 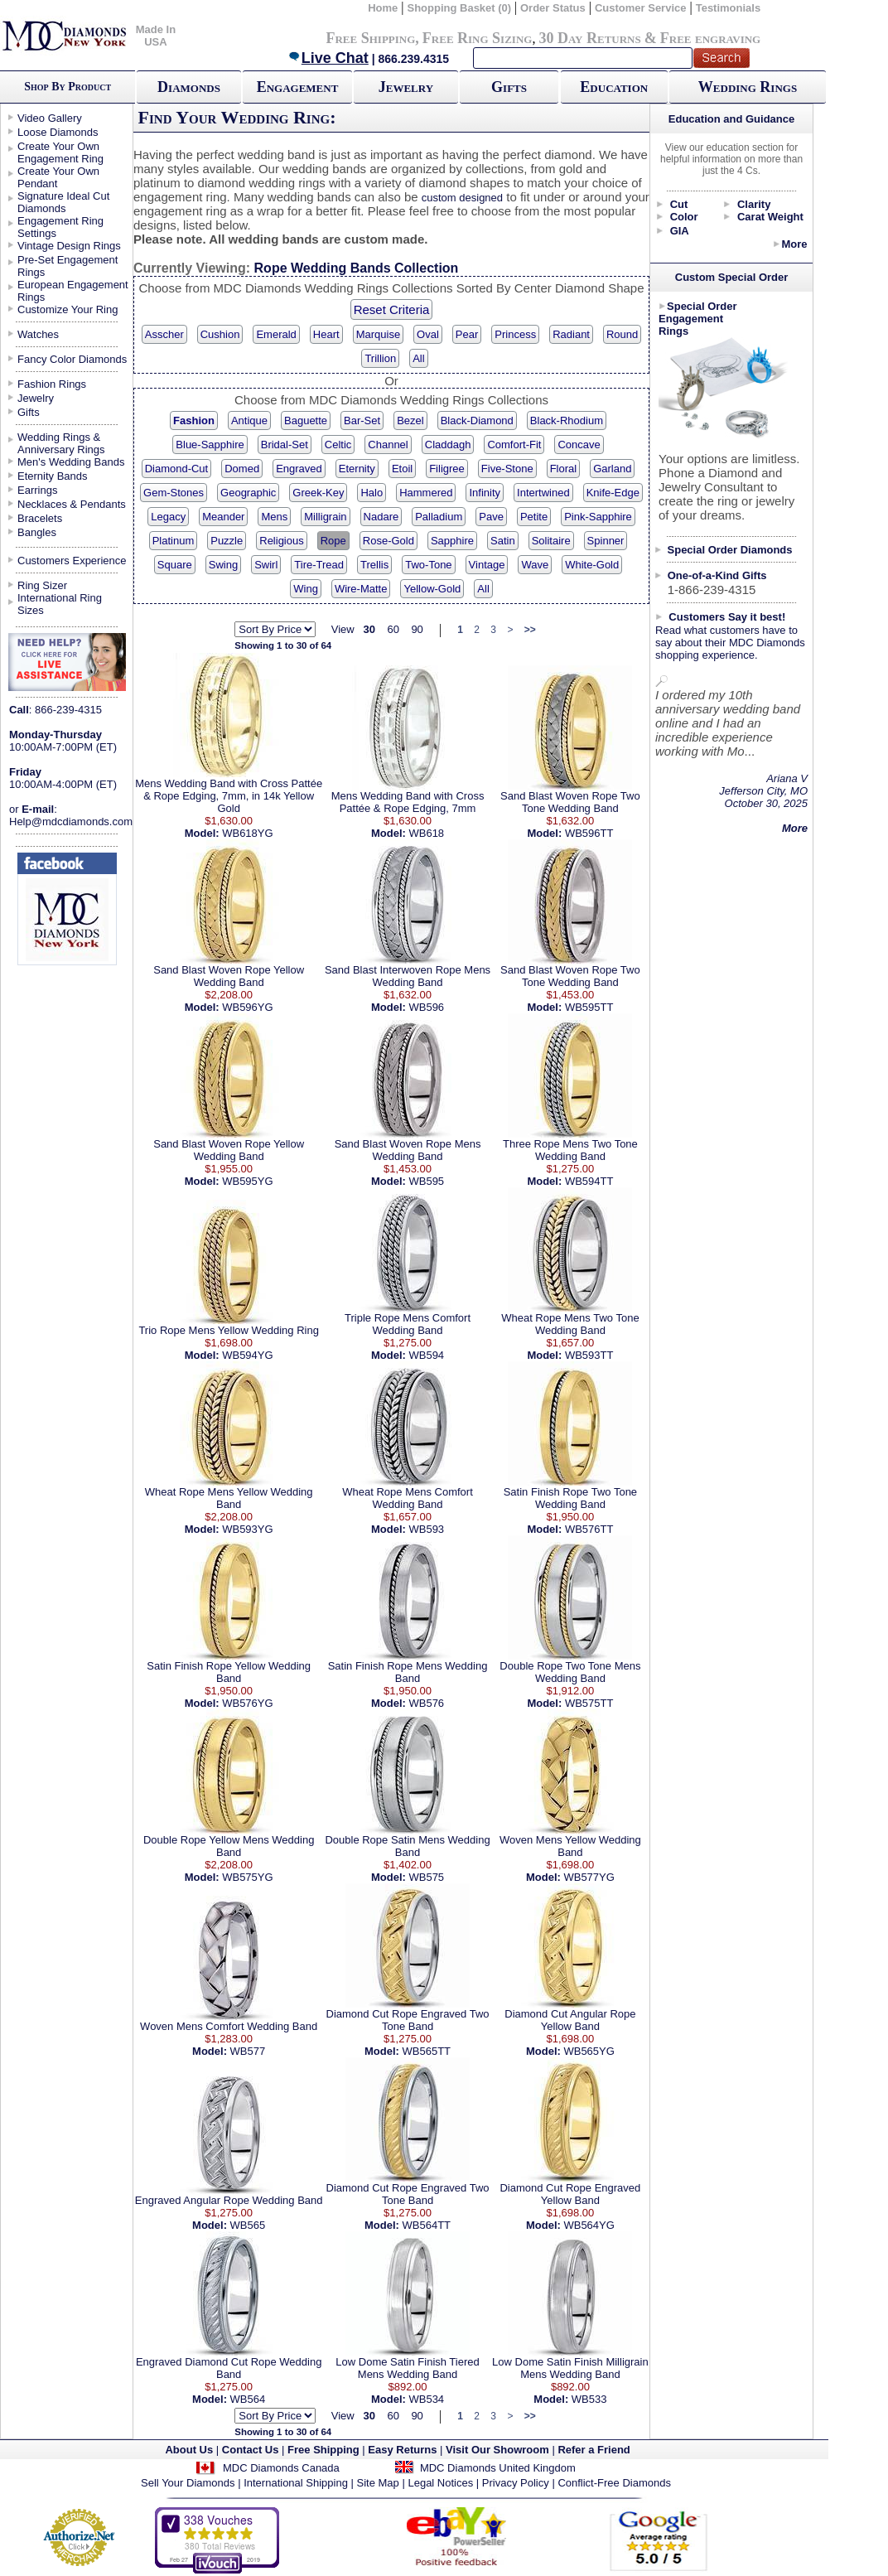 I want to click on Engraved, so click(x=299, y=468).